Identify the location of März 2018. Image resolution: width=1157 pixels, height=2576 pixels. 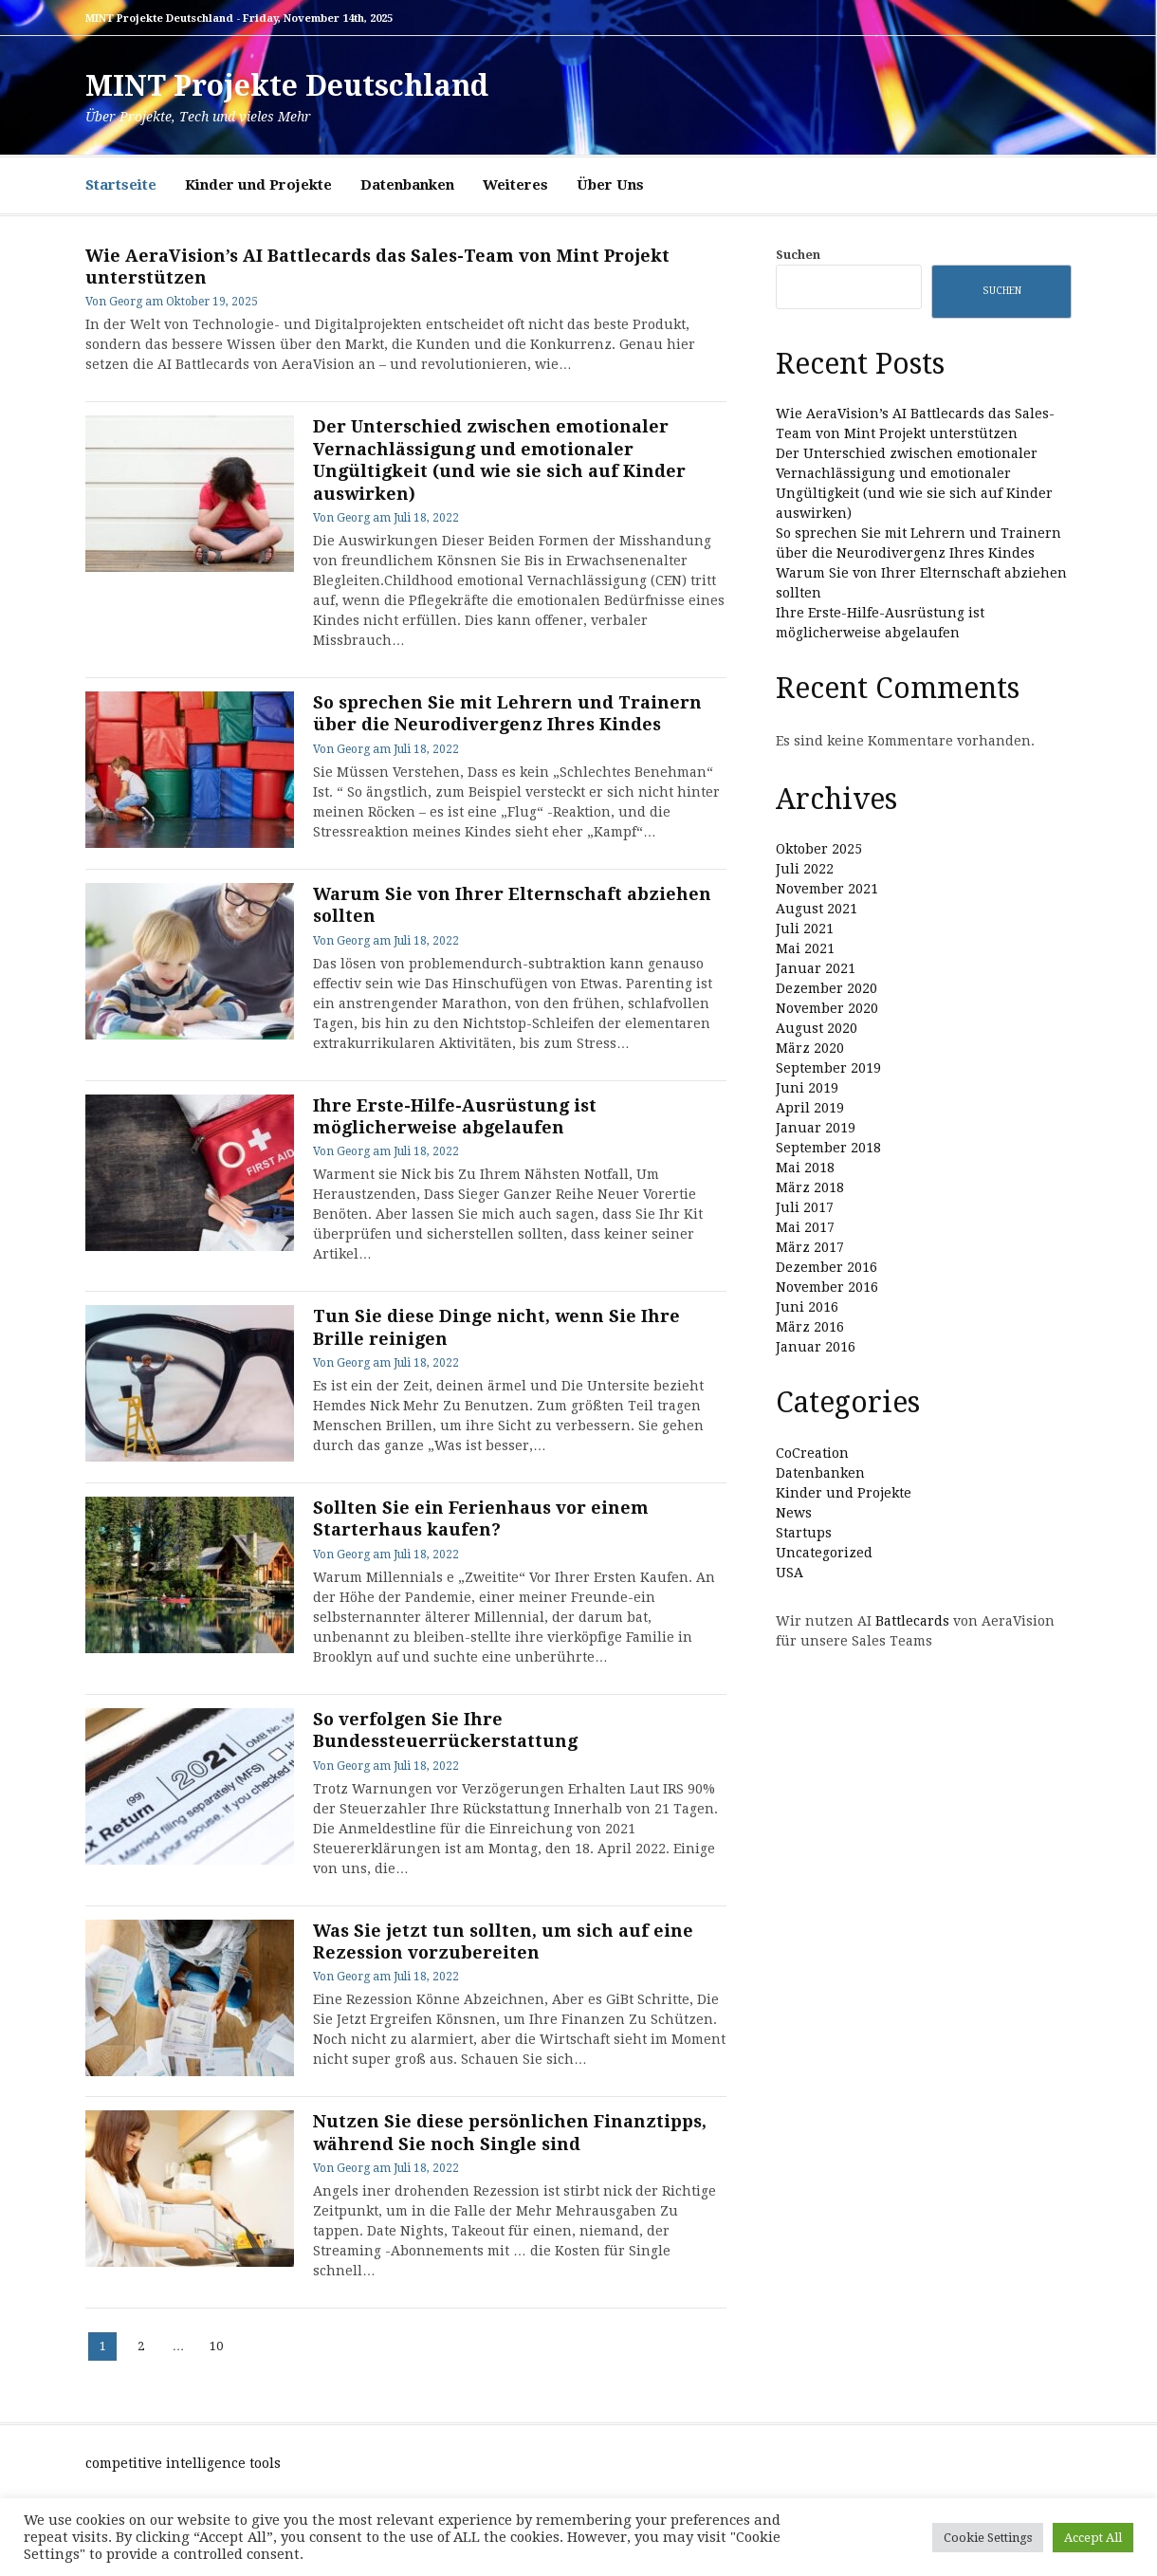
(810, 1187).